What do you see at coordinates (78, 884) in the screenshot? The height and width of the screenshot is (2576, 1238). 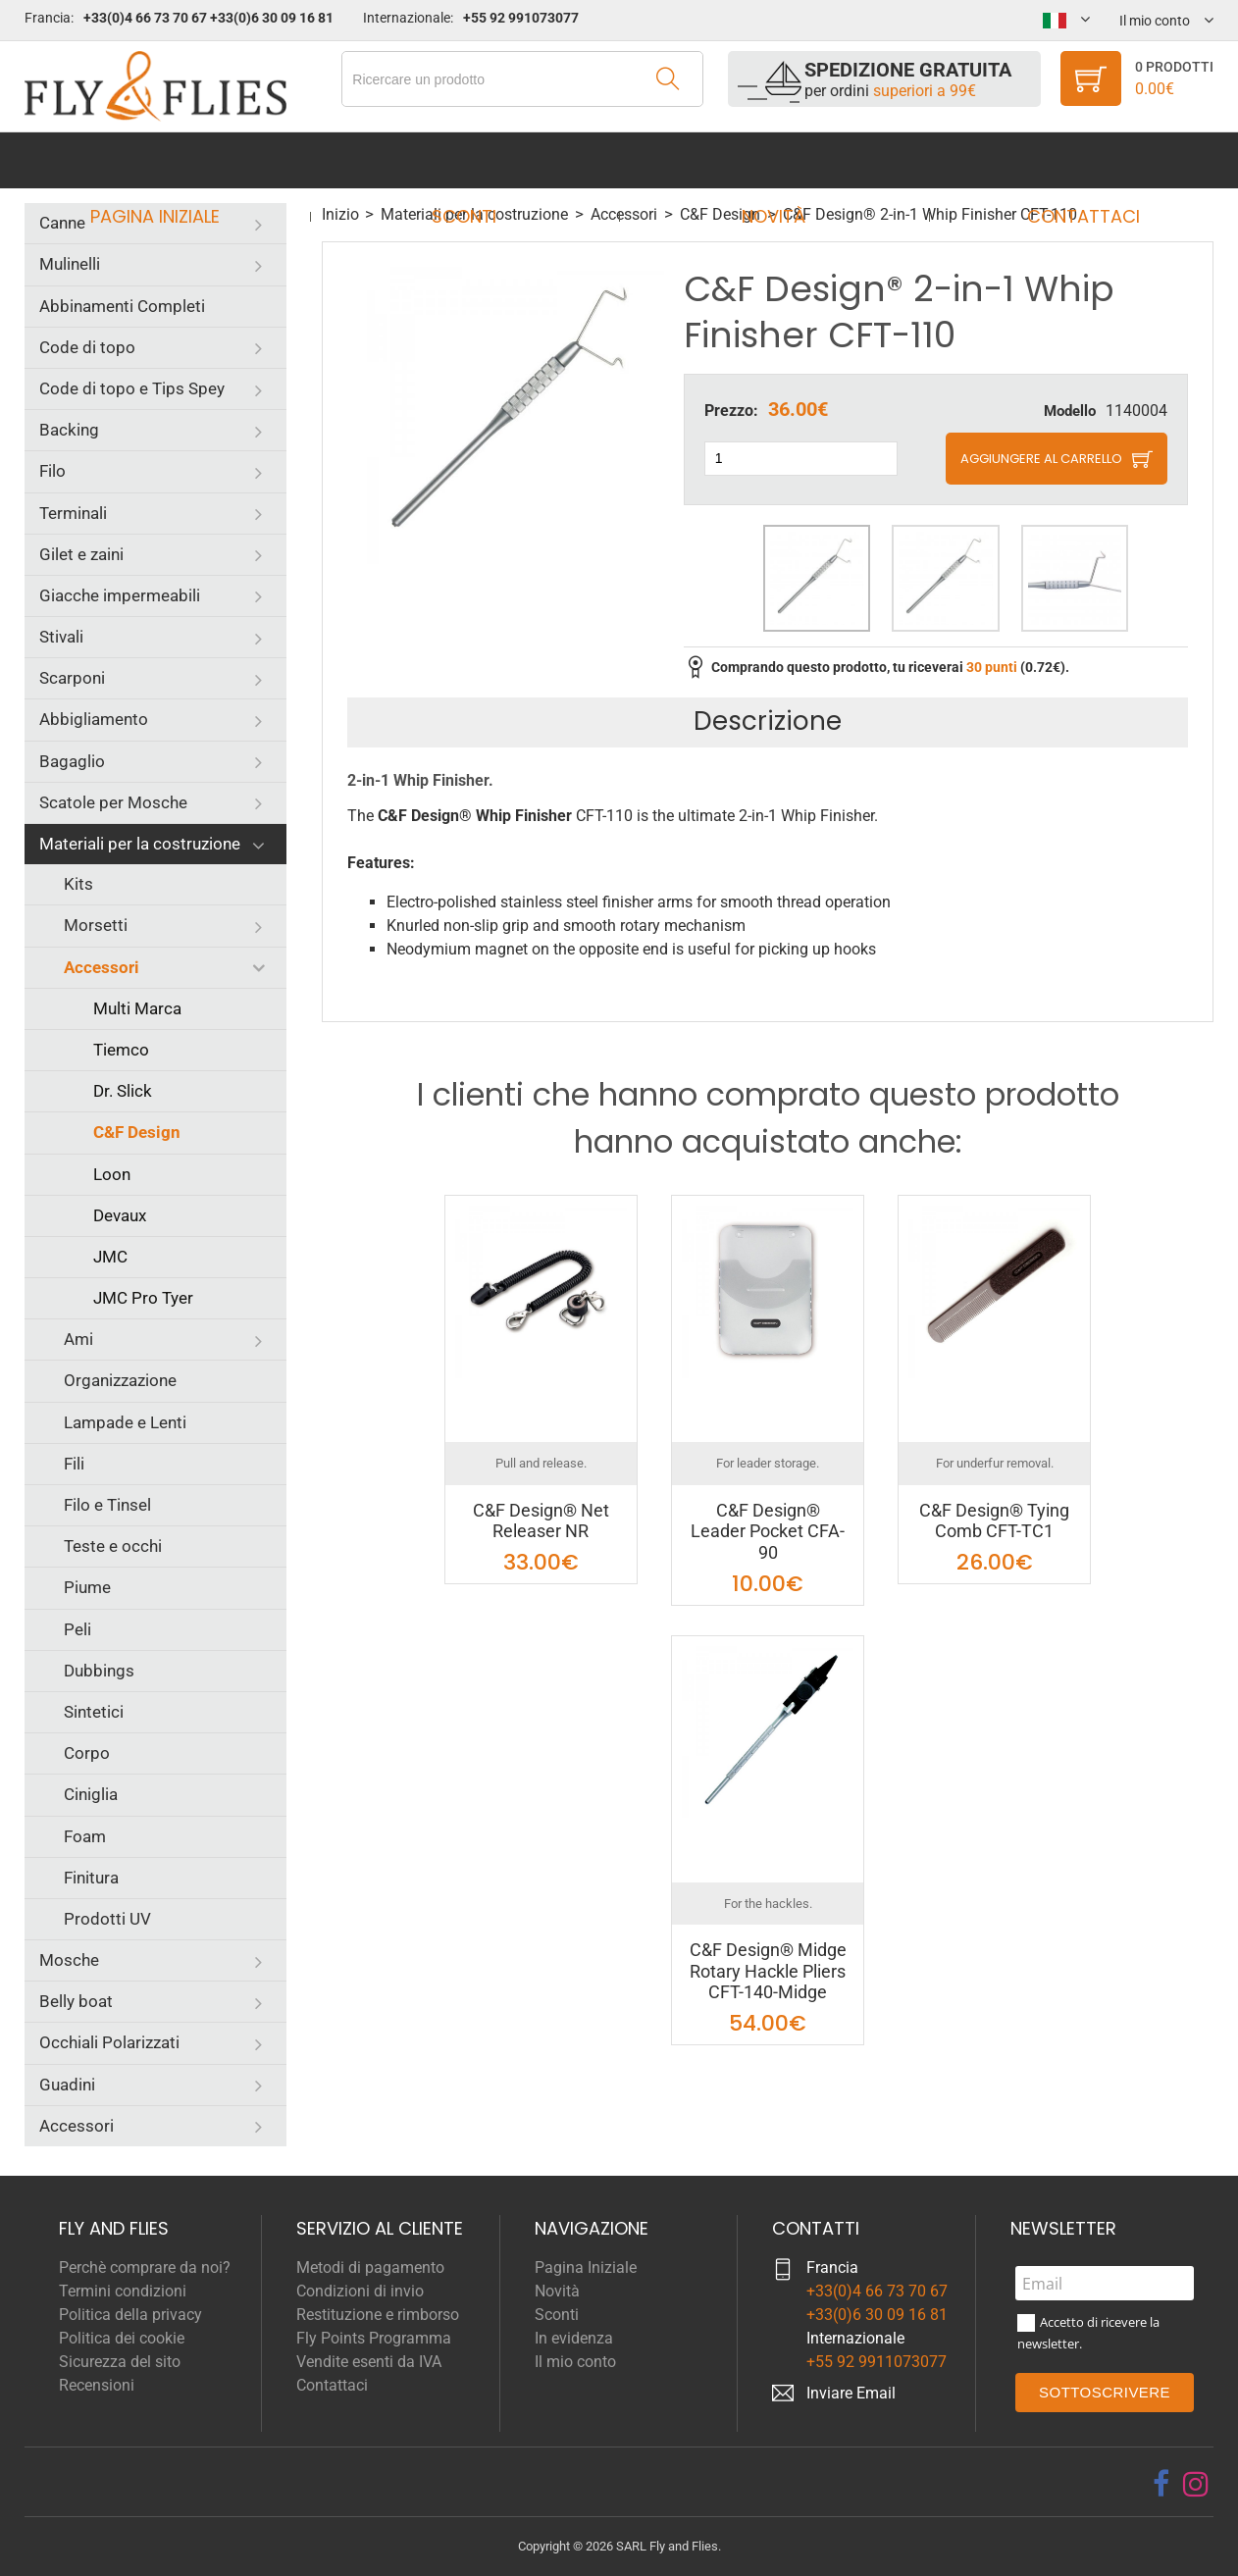 I see `Kits` at bounding box center [78, 884].